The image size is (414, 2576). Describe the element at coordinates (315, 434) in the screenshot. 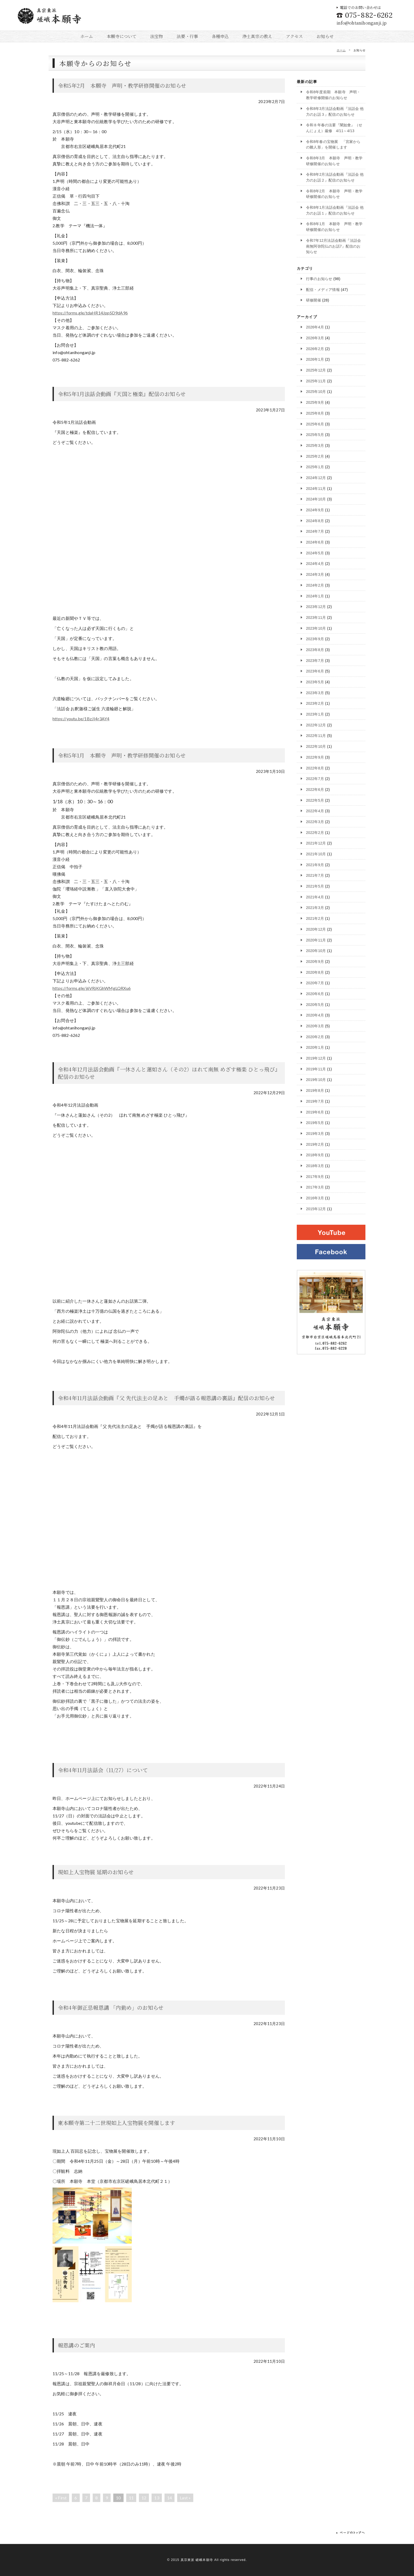

I see `2025年5月` at that location.